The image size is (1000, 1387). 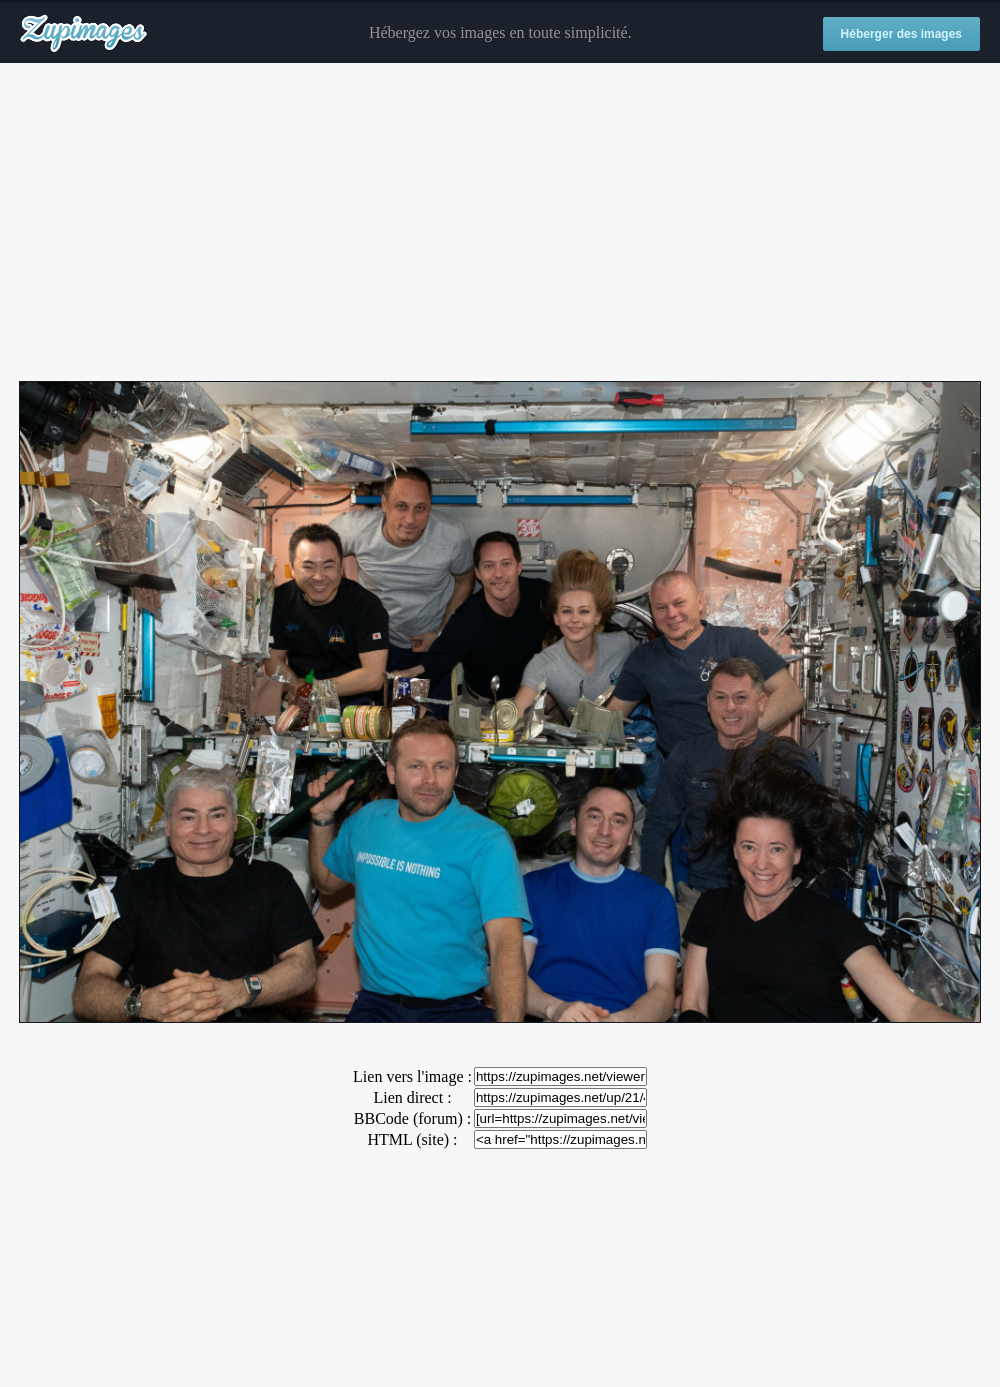 I want to click on [Advertisement], so click(x=500, y=223).